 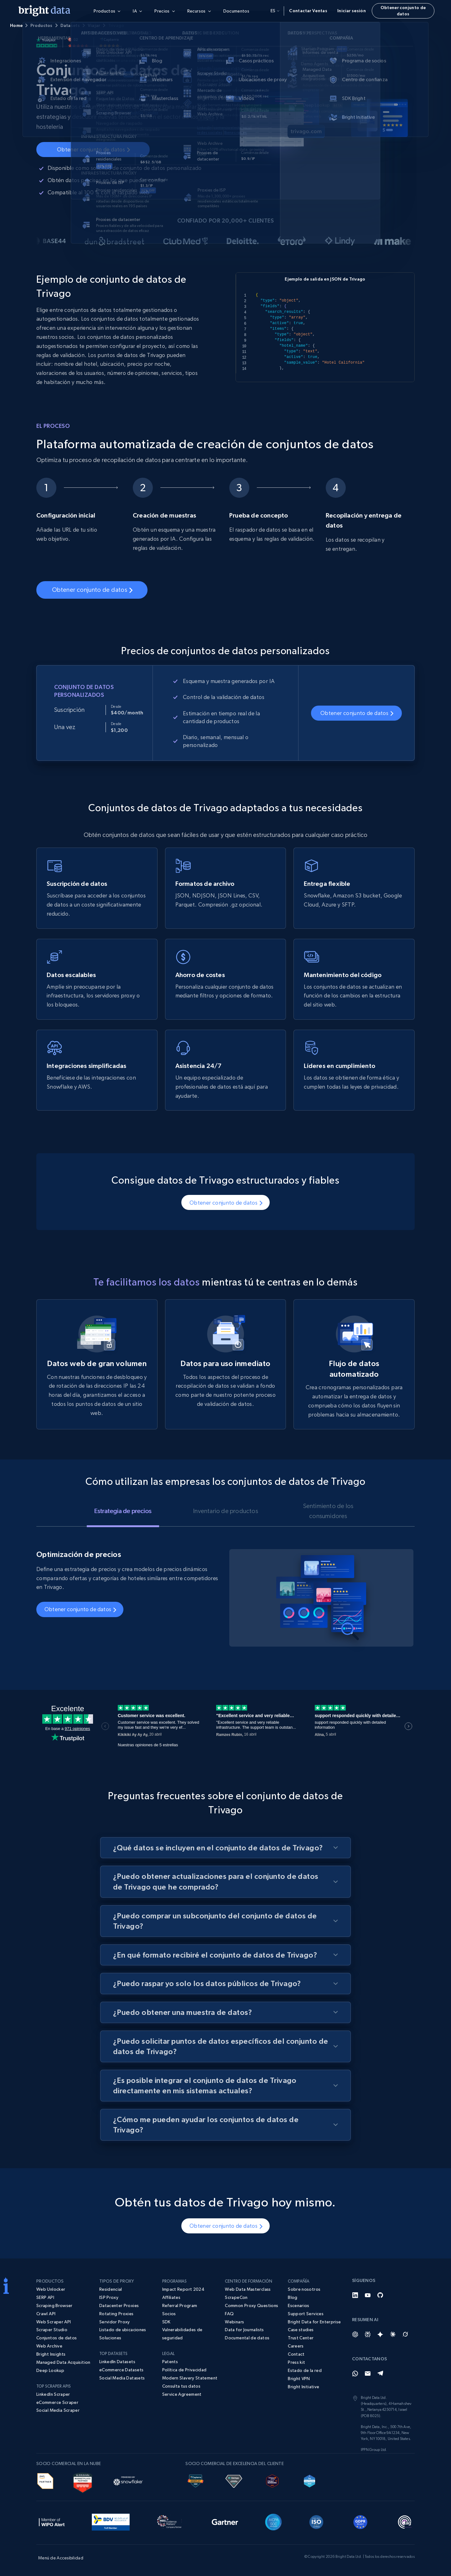 I want to click on Productos, so click(x=41, y=25).